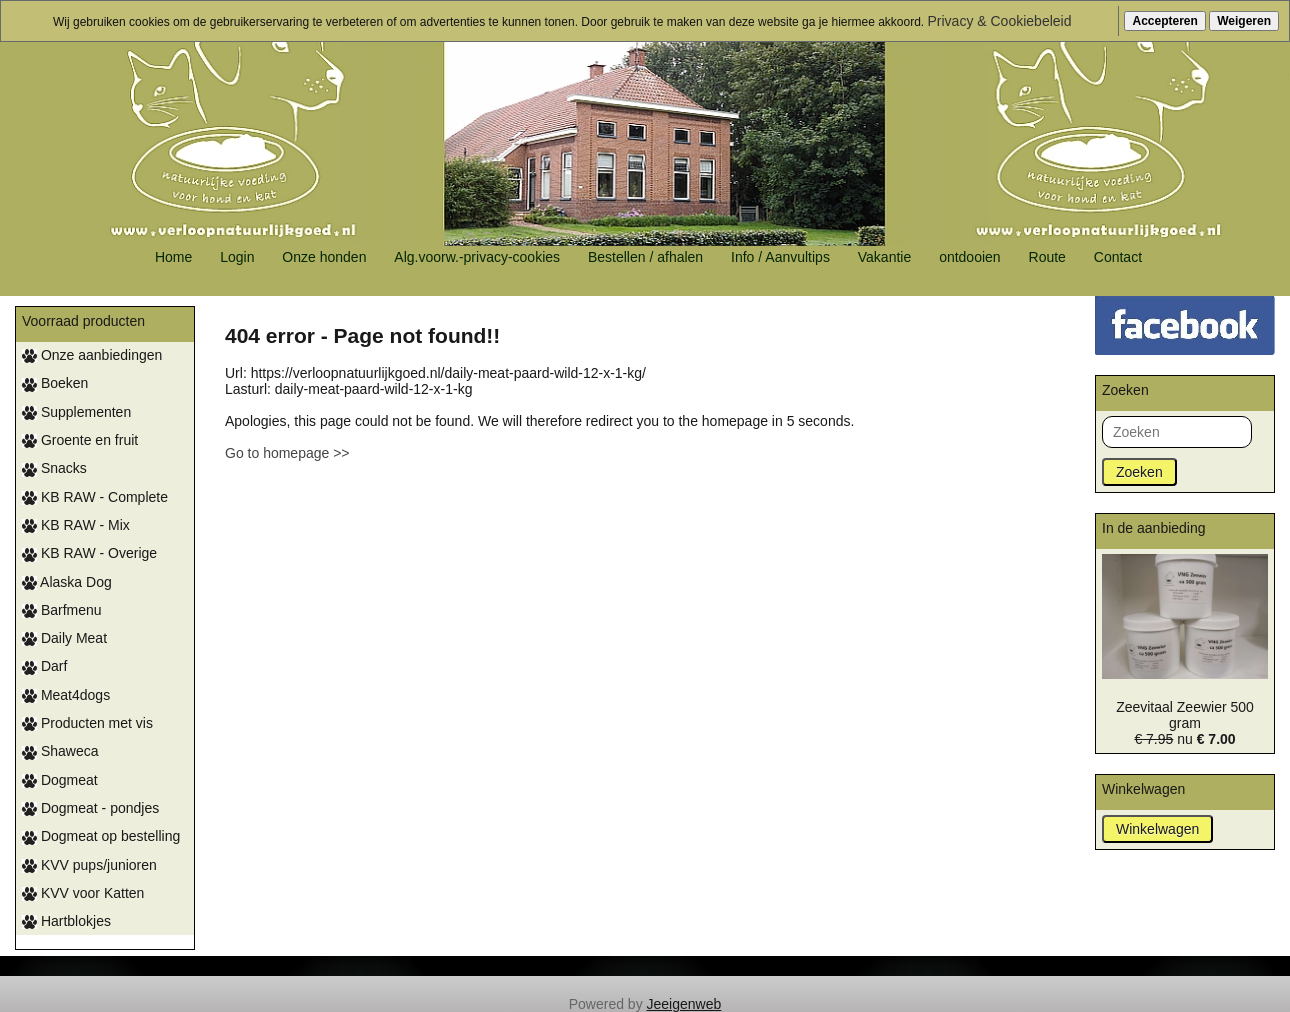 Image resolution: width=1290 pixels, height=1012 pixels. What do you see at coordinates (87, 723) in the screenshot?
I see `Producten met vis` at bounding box center [87, 723].